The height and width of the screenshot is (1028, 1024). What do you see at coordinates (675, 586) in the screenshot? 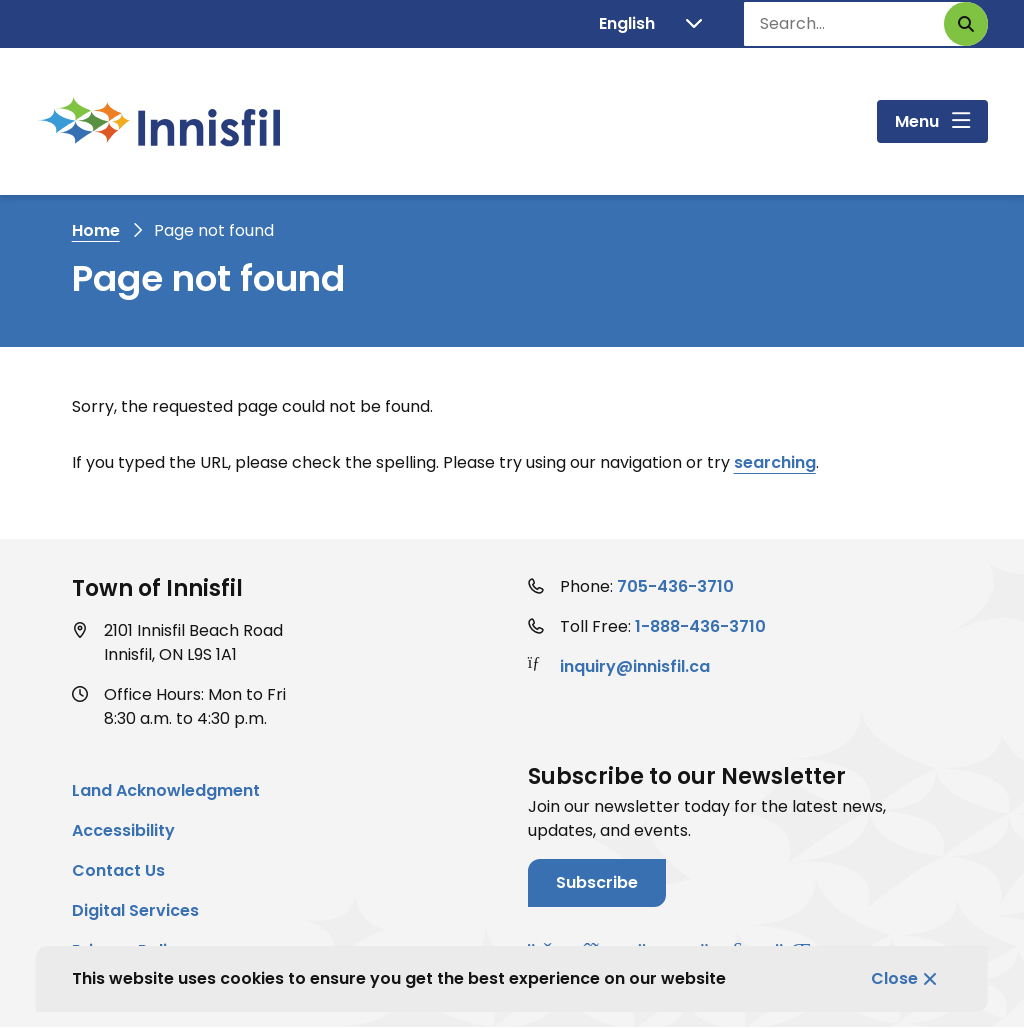
I see `705-436-3710` at bounding box center [675, 586].